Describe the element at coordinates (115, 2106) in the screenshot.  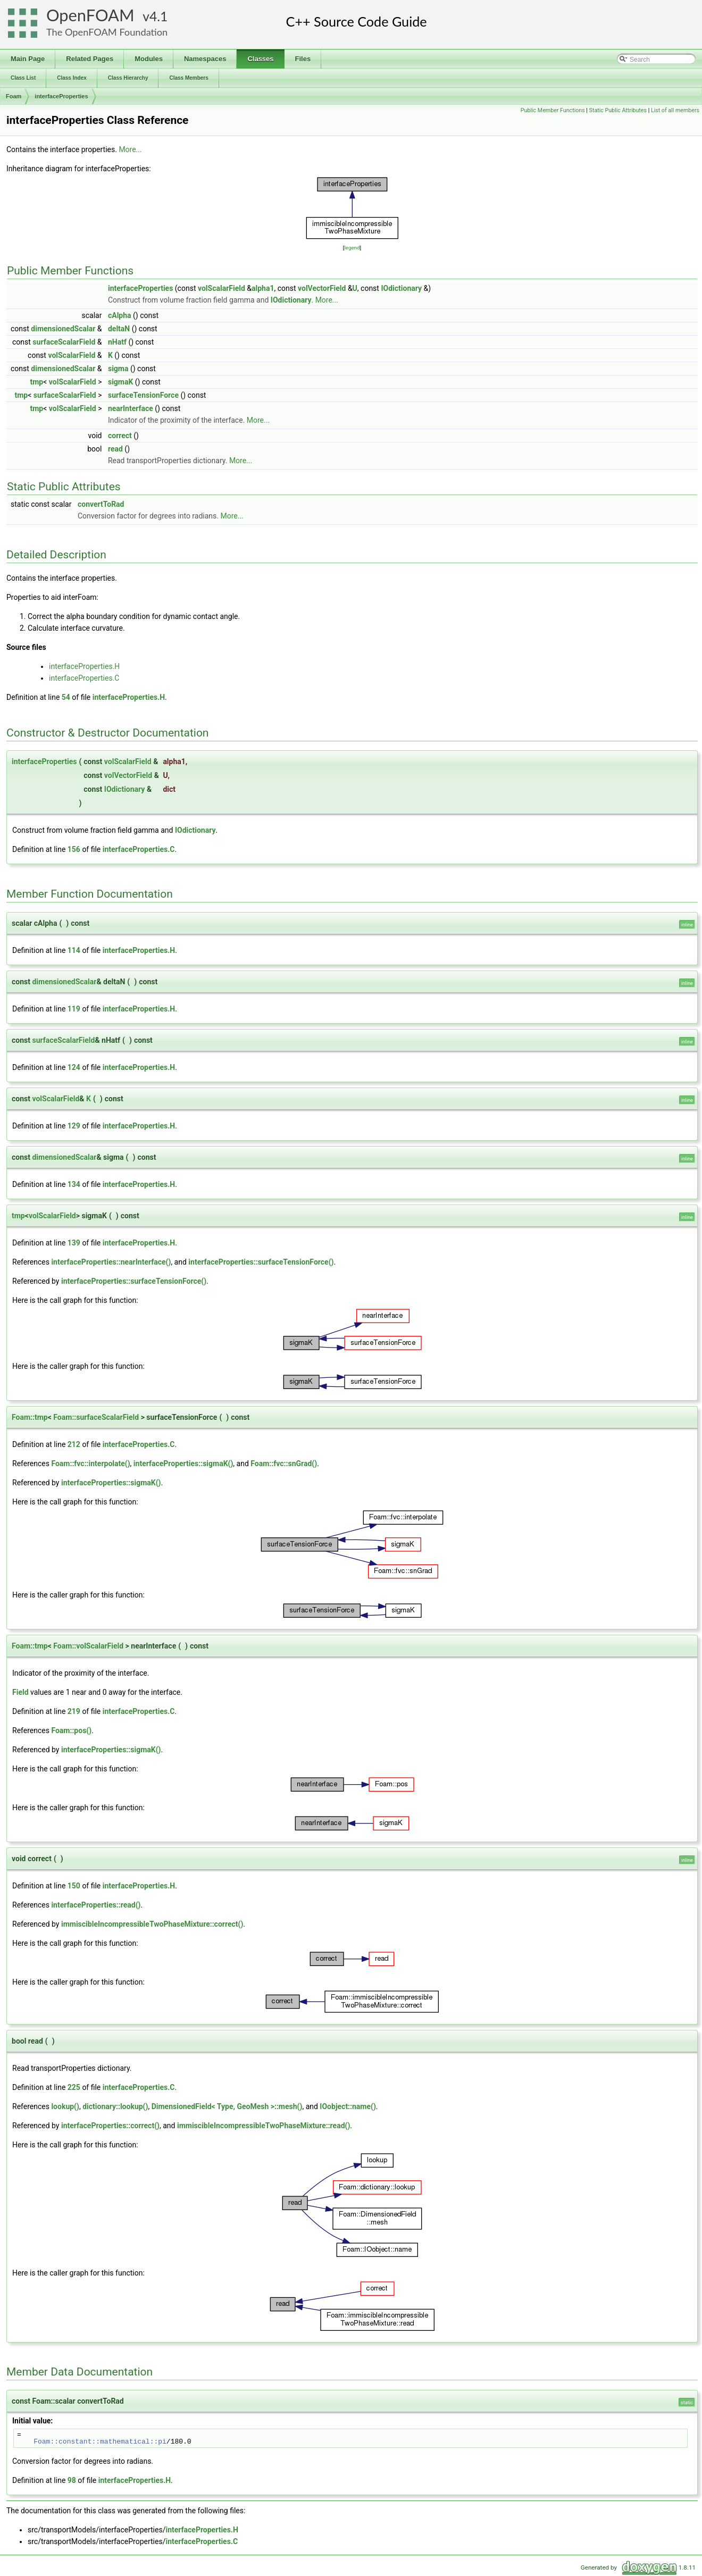
I see `dictionary::lookup()` at that location.